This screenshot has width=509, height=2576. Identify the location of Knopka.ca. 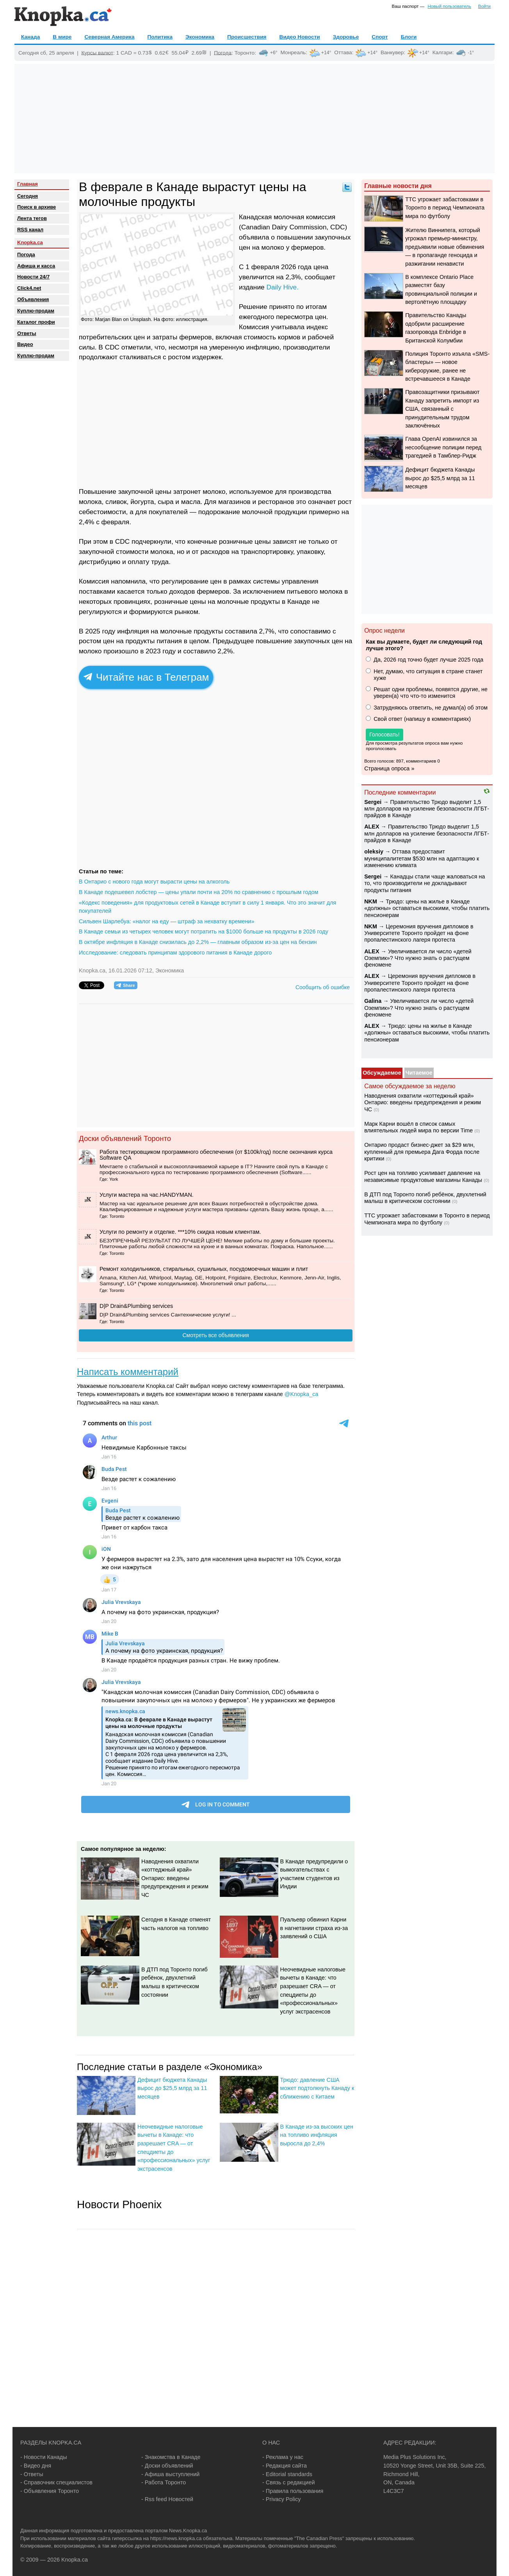
(30, 242).